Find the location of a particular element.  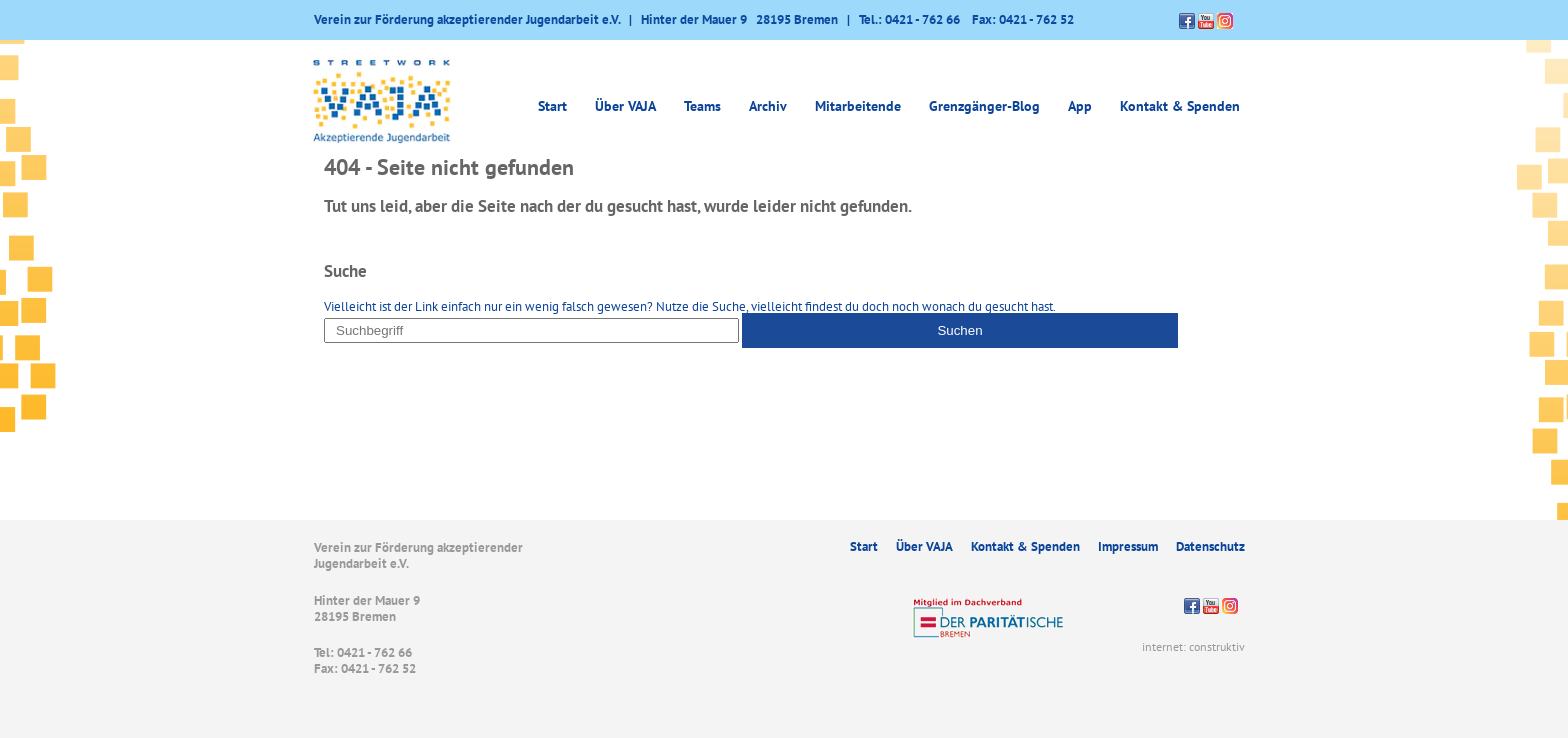

Kontakt & Spenden is located at coordinates (1180, 106).